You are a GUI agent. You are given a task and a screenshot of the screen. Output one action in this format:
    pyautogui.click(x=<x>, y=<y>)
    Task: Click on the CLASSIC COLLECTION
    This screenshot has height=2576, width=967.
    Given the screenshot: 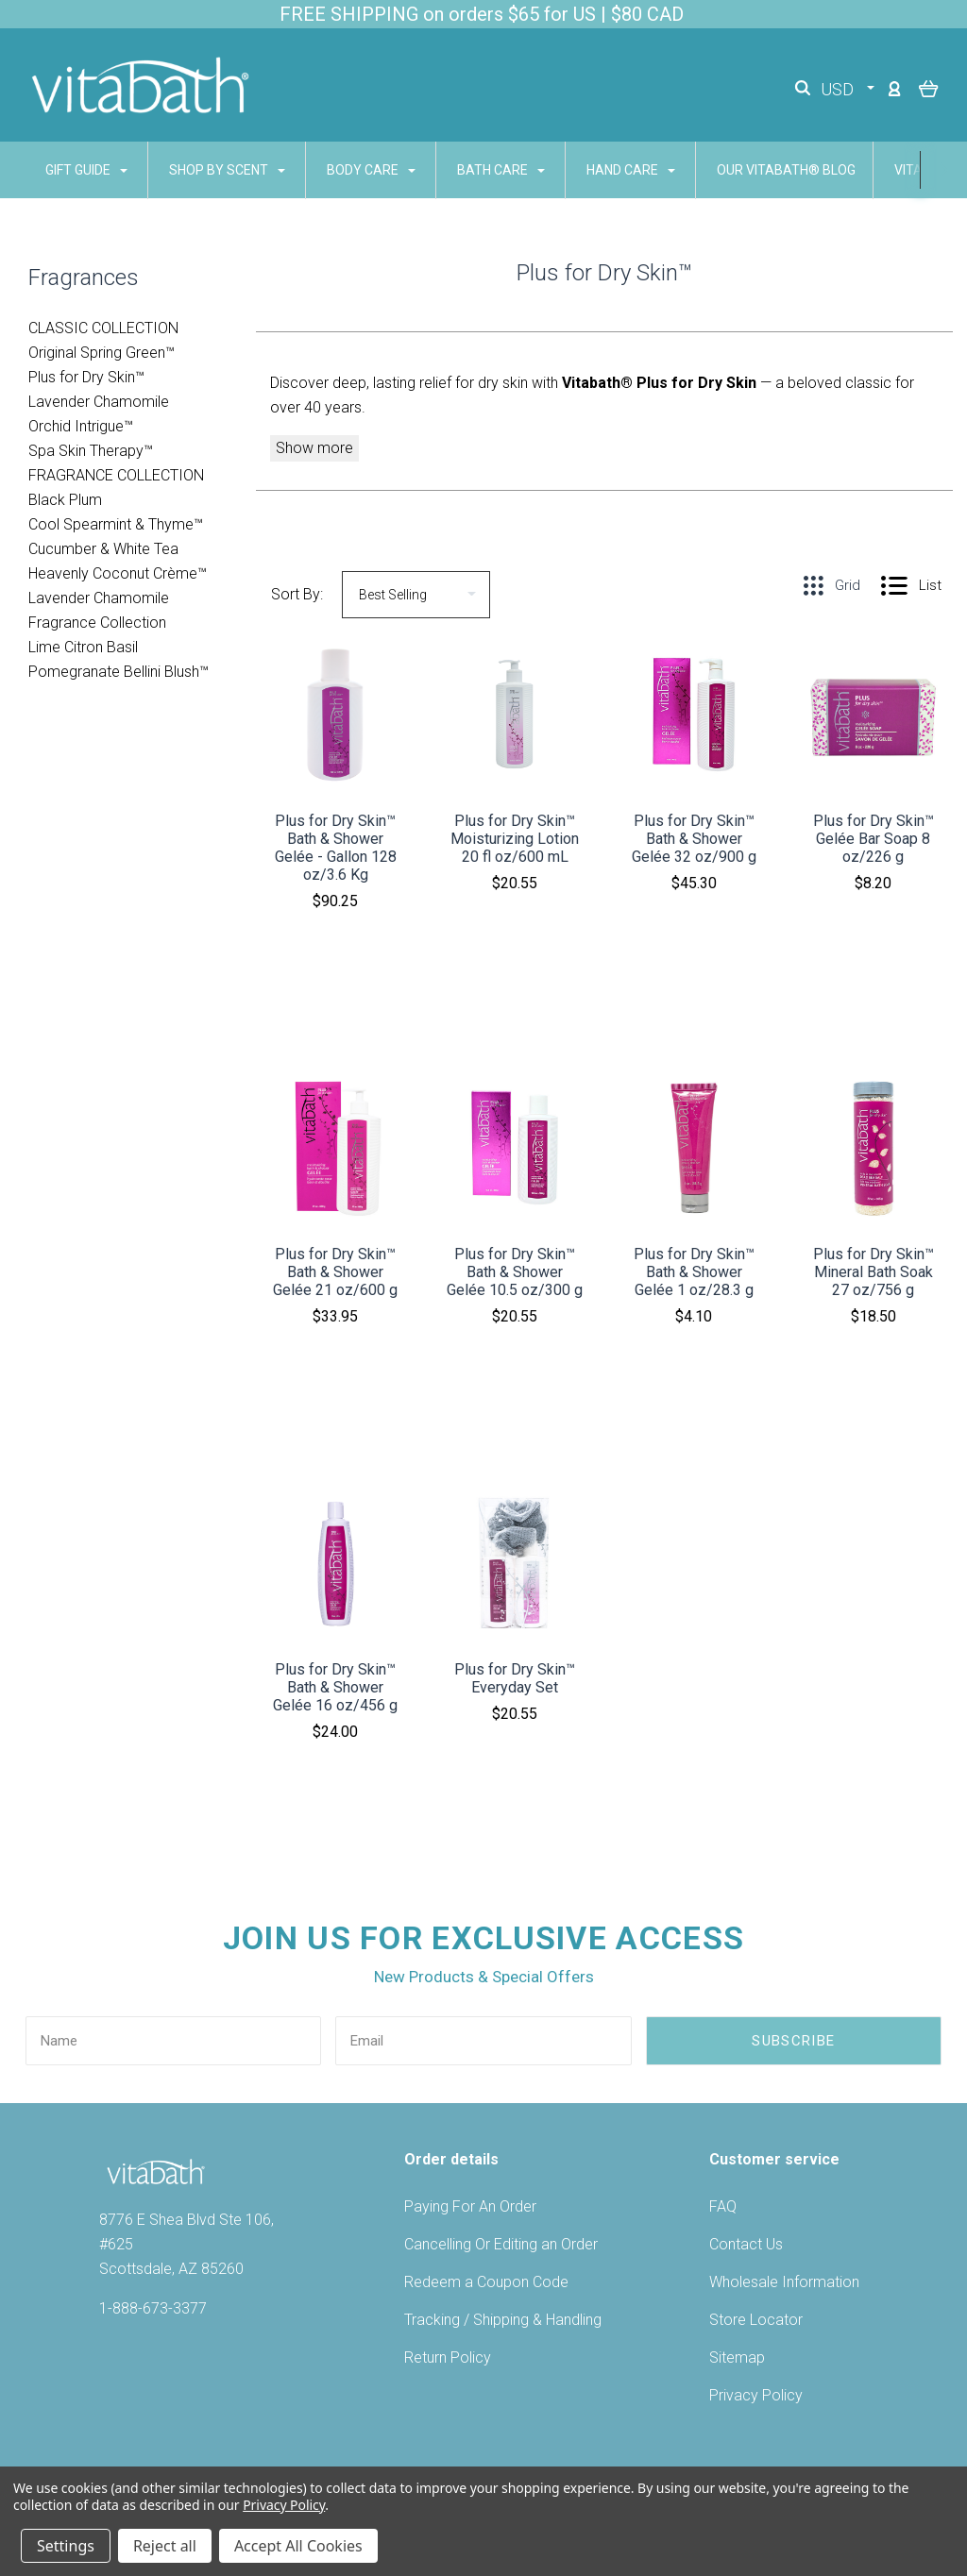 What is the action you would take?
    pyautogui.click(x=103, y=328)
    